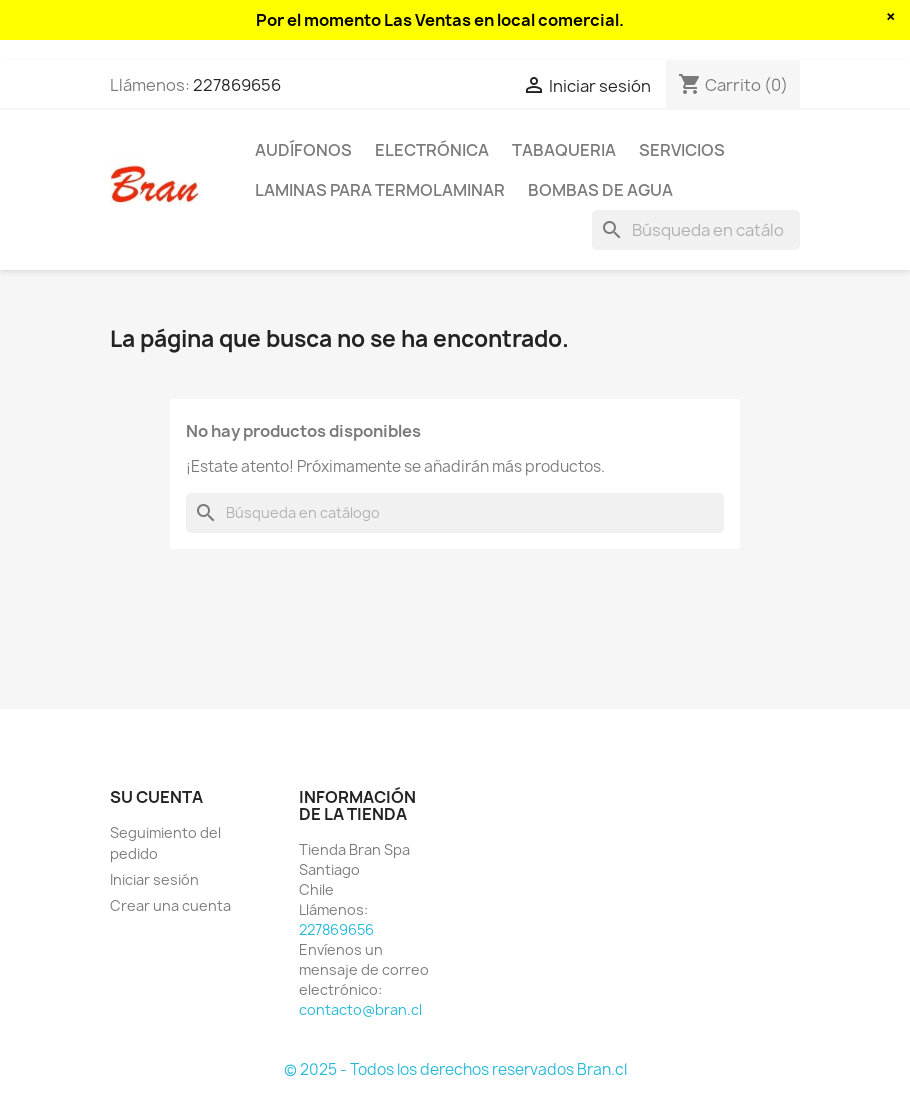 The image size is (910, 1096). Describe the element at coordinates (360, 1009) in the screenshot. I see `contacto@bran.cl` at that location.